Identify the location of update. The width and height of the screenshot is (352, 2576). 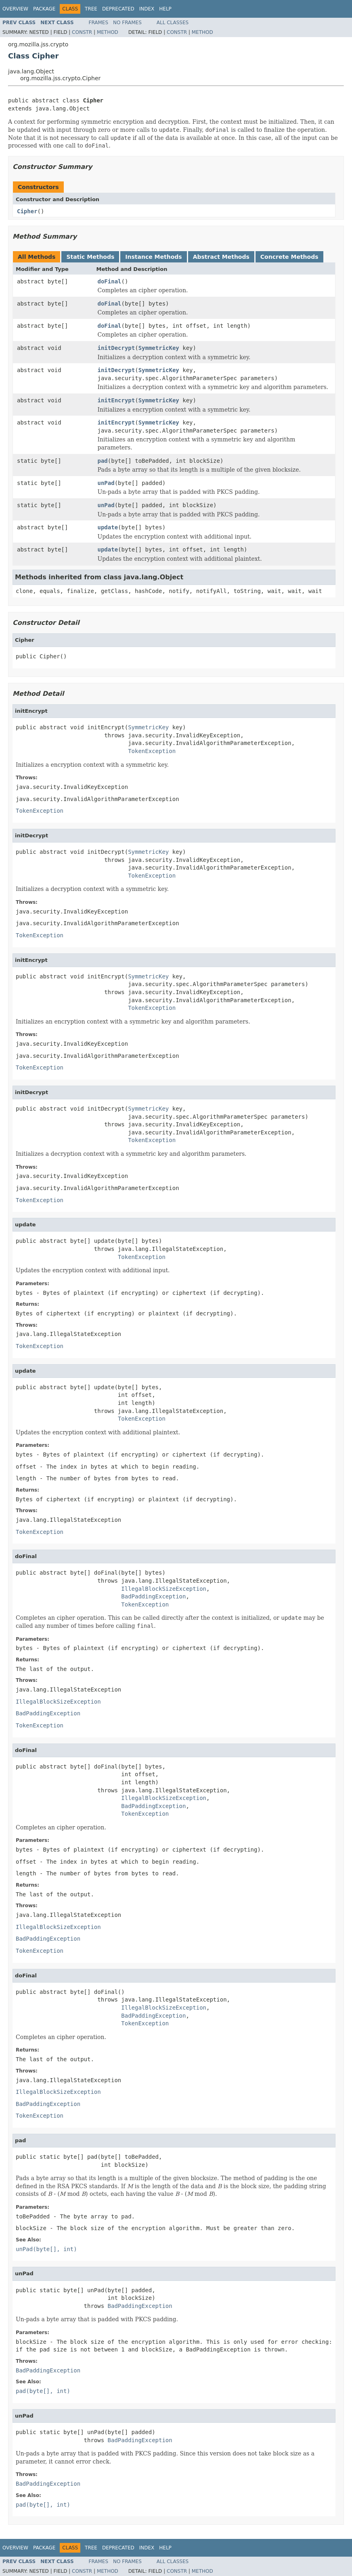
(108, 527).